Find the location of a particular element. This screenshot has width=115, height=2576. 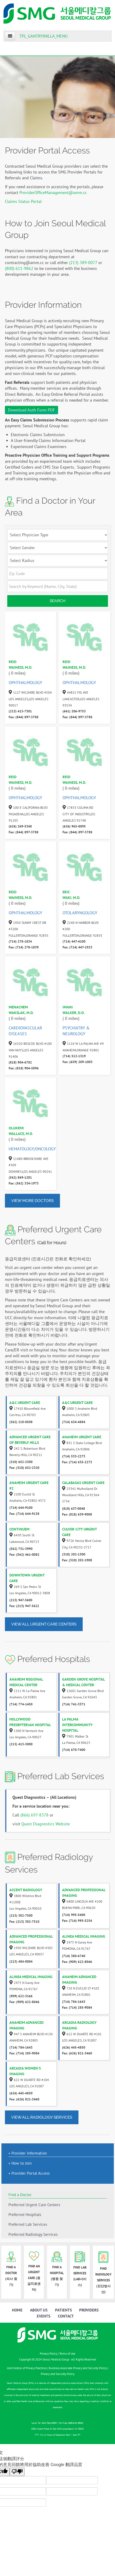

Fax: (714) 635-2273 is located at coordinates (77, 1462).